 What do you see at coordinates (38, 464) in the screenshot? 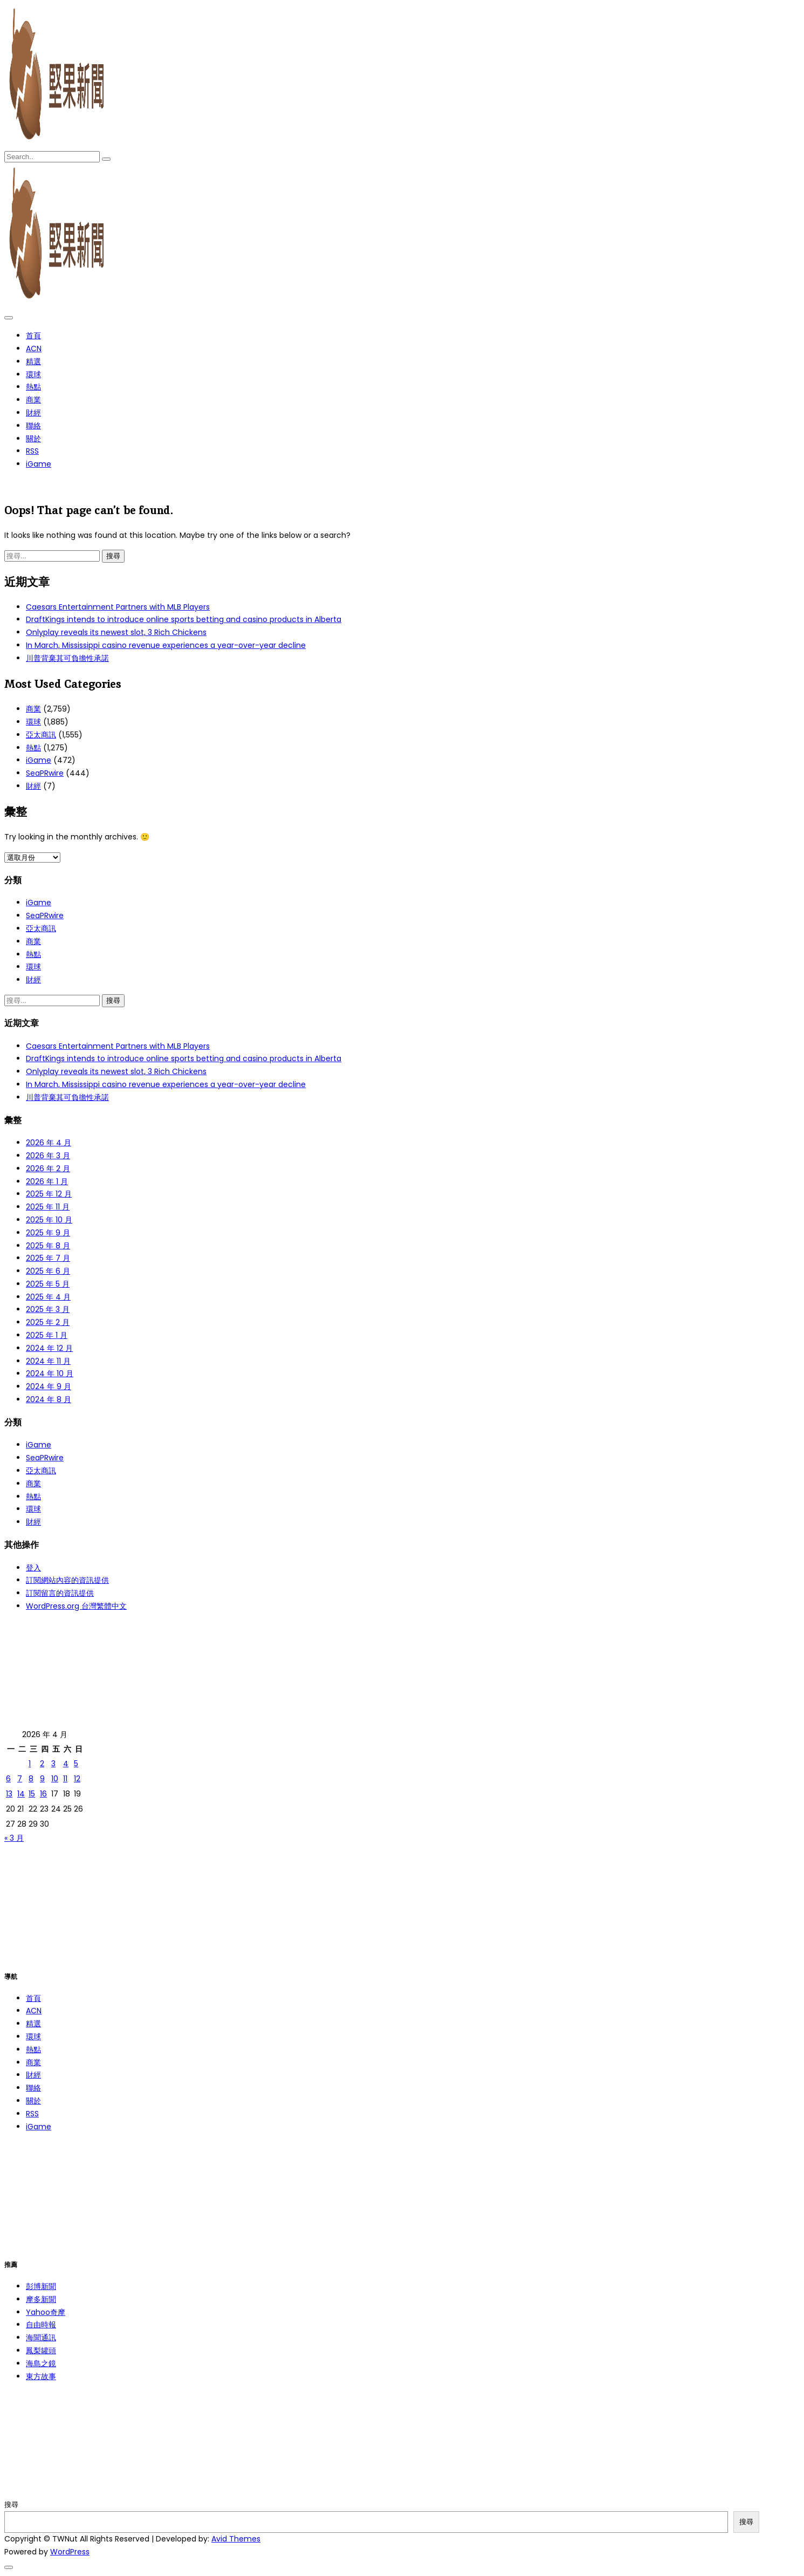
I see `iGame` at bounding box center [38, 464].